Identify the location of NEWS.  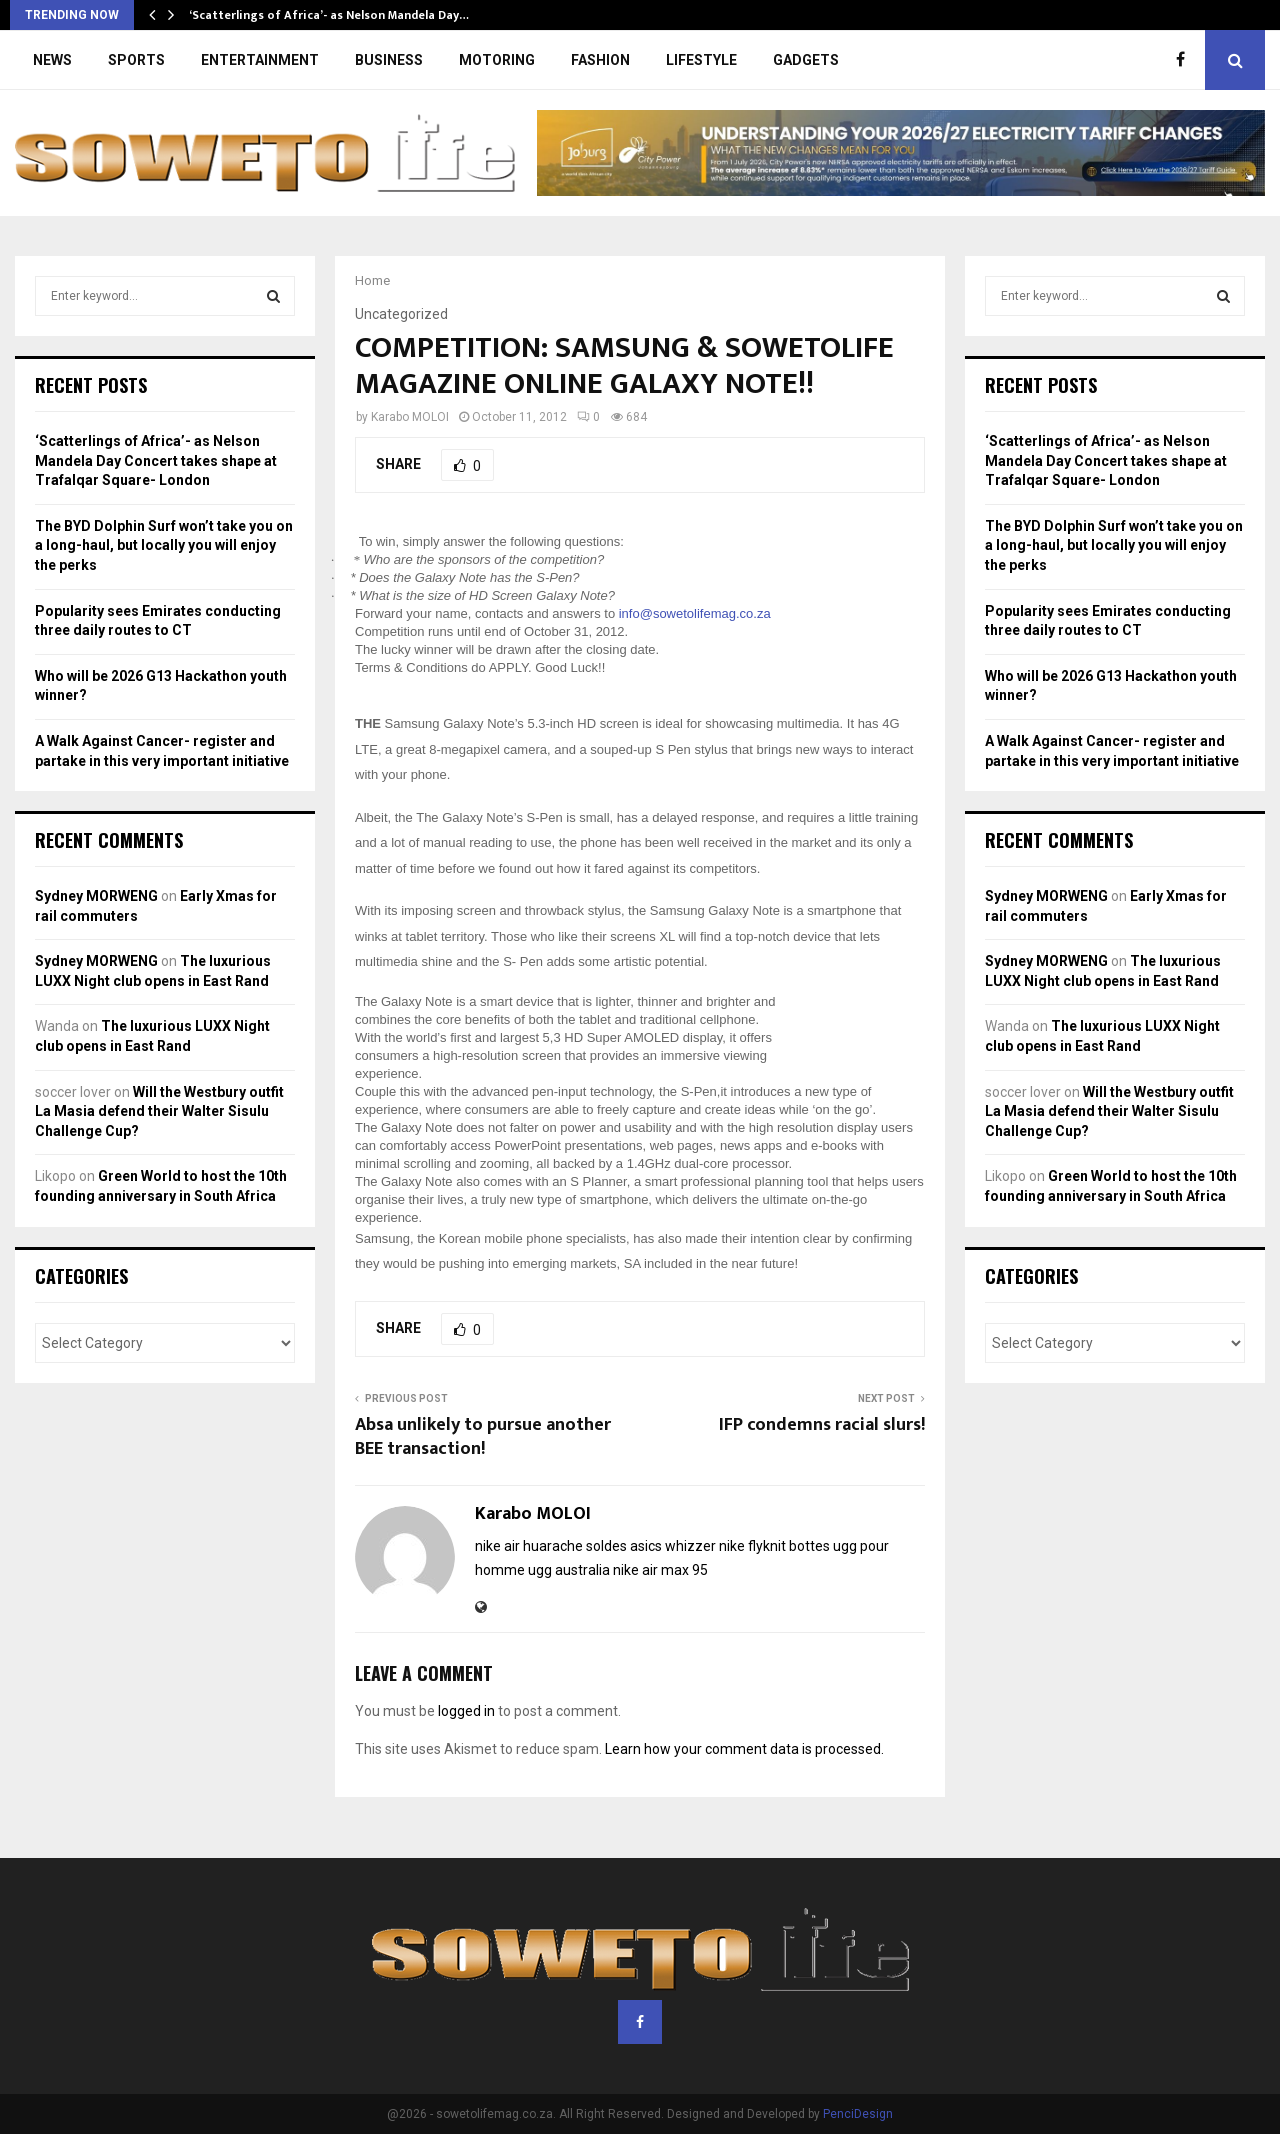
(52, 60).